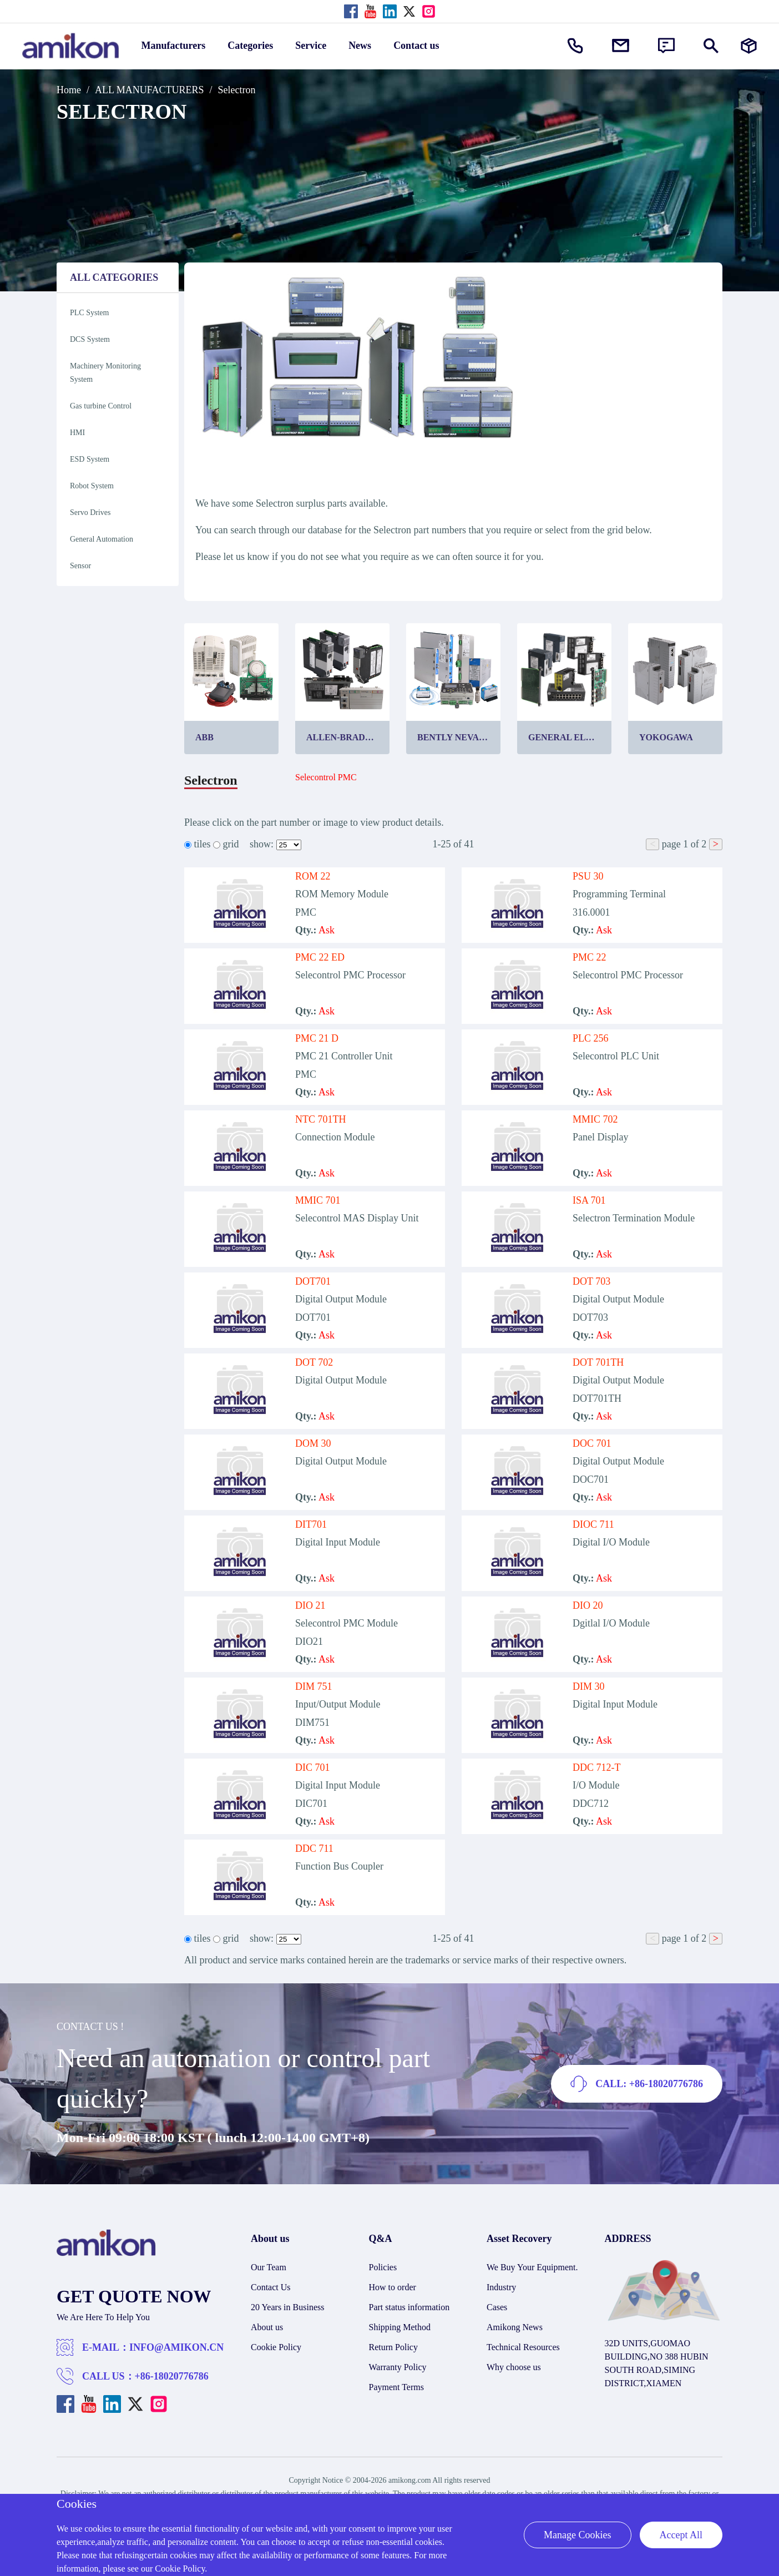 The image size is (779, 2576). Describe the element at coordinates (598, 1362) in the screenshot. I see `DOT 701TH` at that location.